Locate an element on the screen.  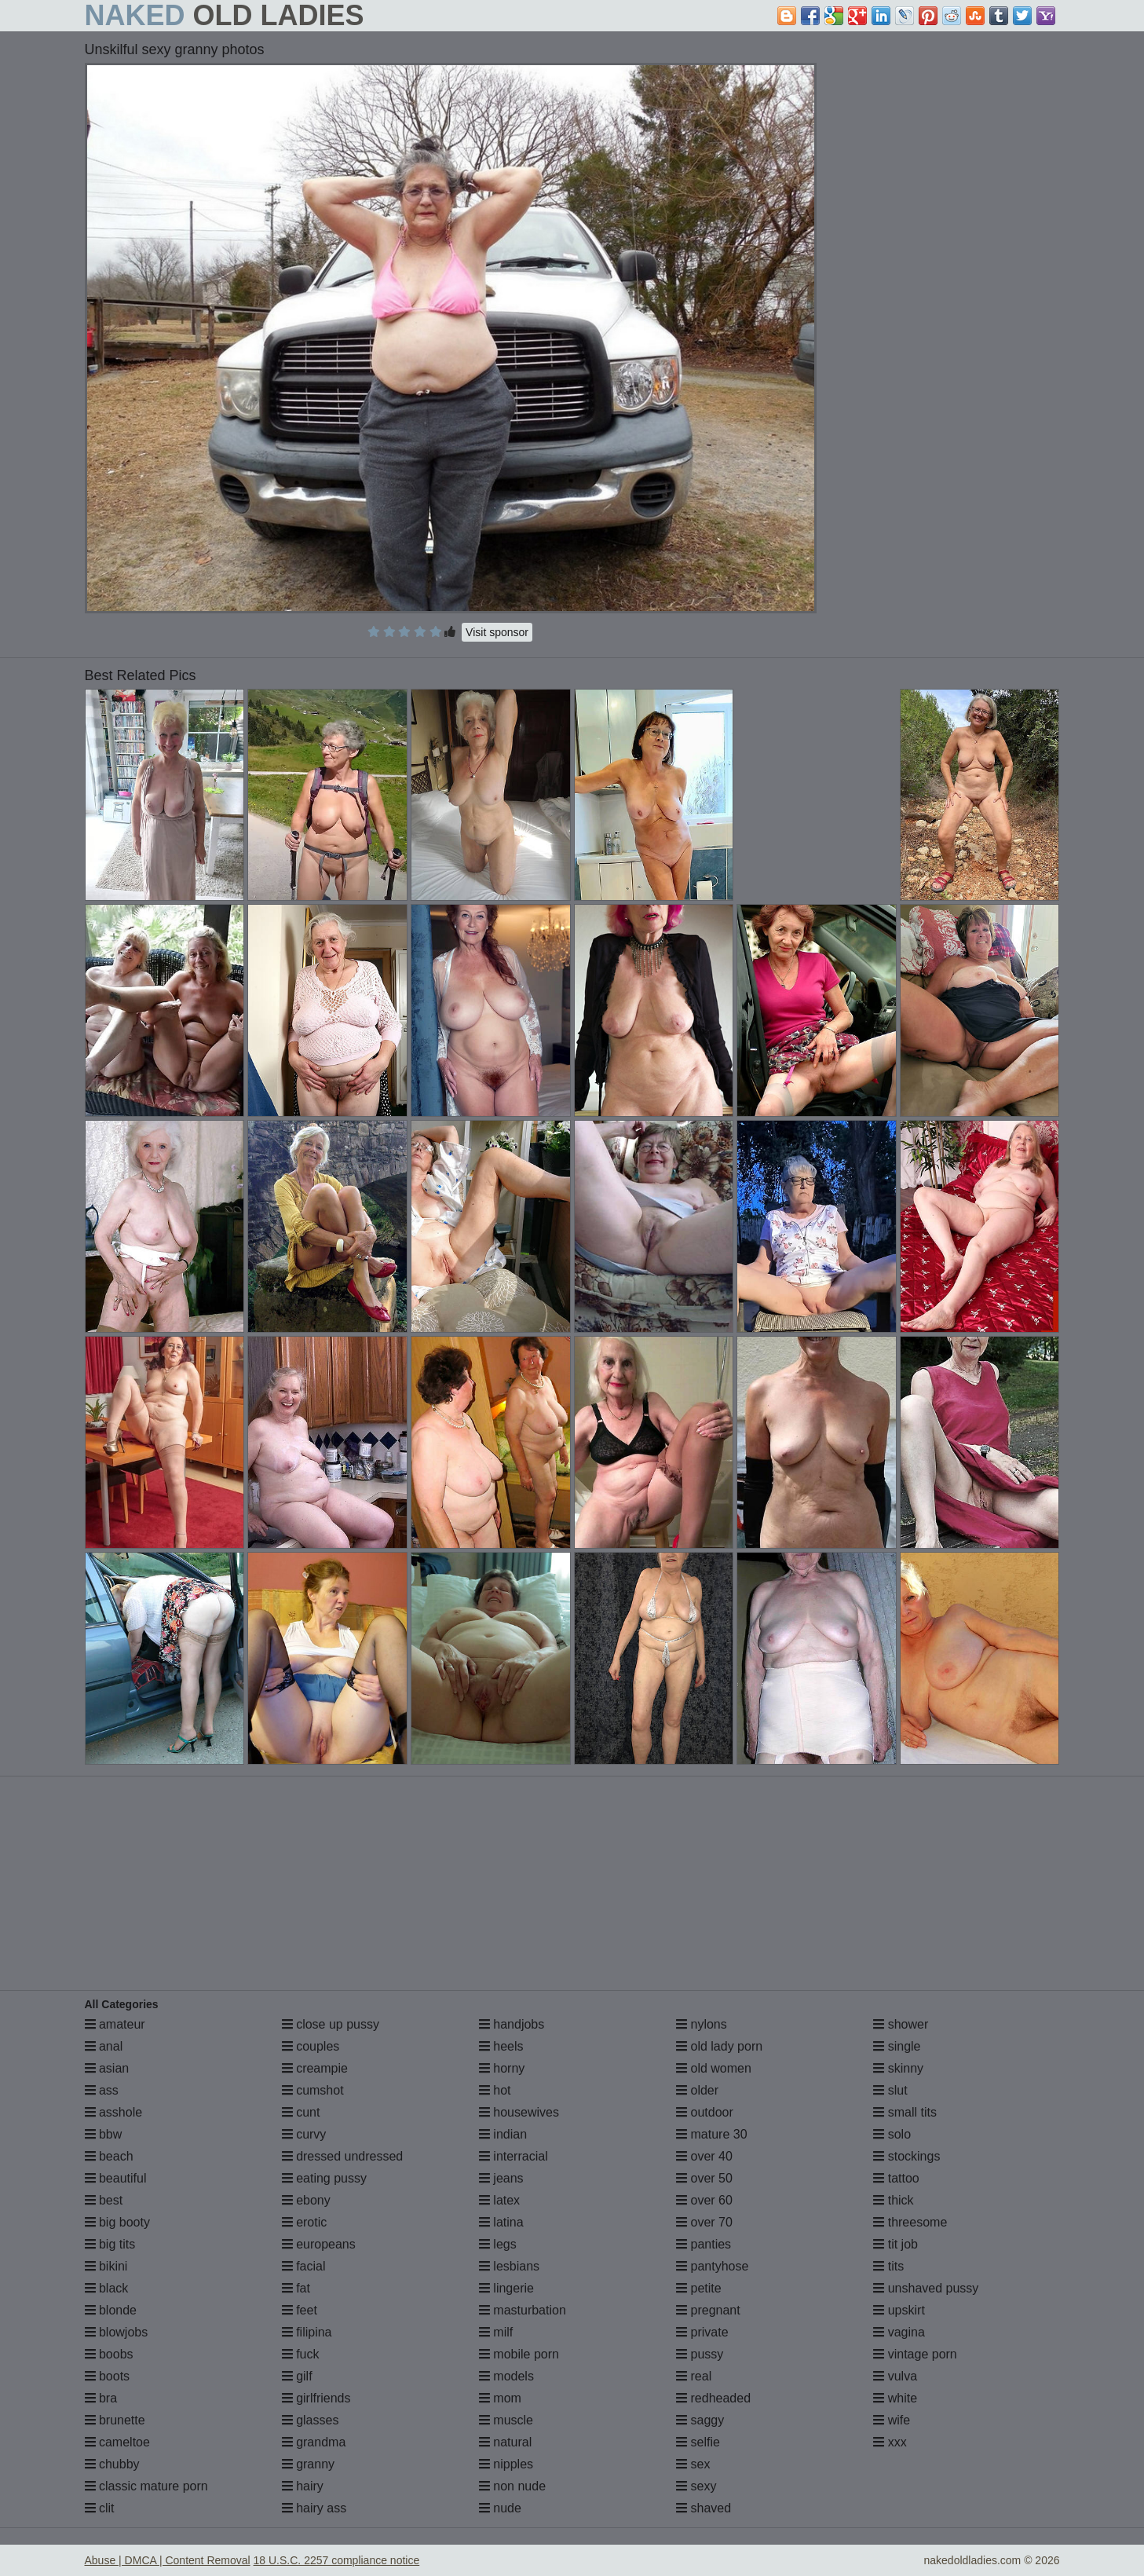
ass is located at coordinates (102, 2090).